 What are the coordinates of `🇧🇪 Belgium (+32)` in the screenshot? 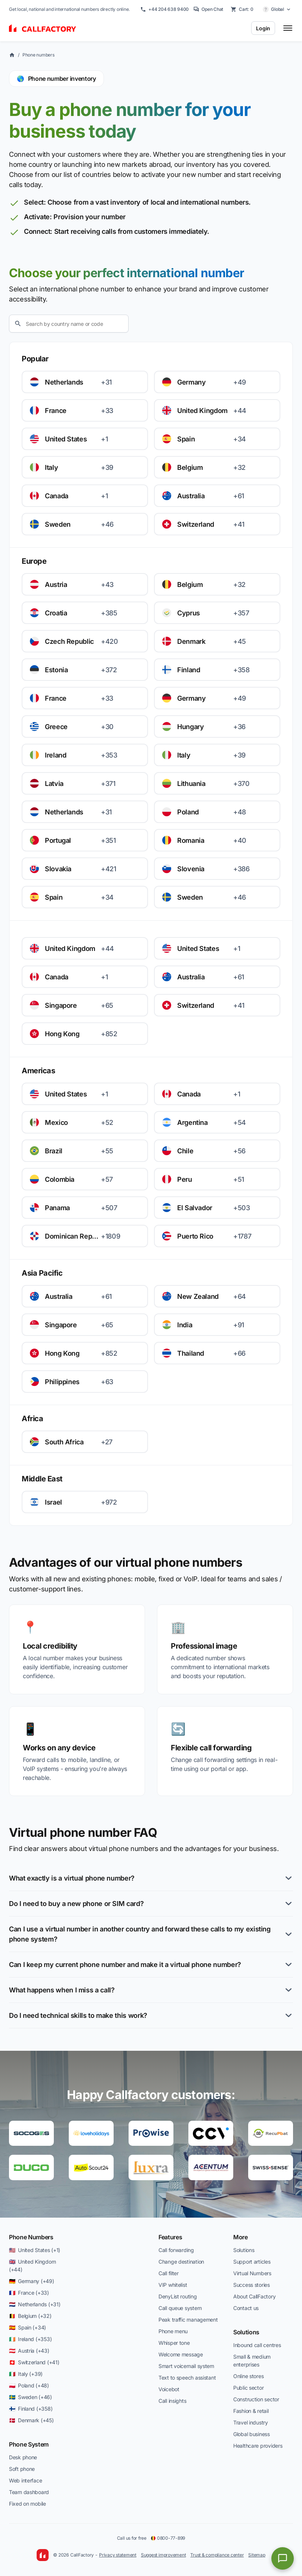 It's located at (30, 2316).